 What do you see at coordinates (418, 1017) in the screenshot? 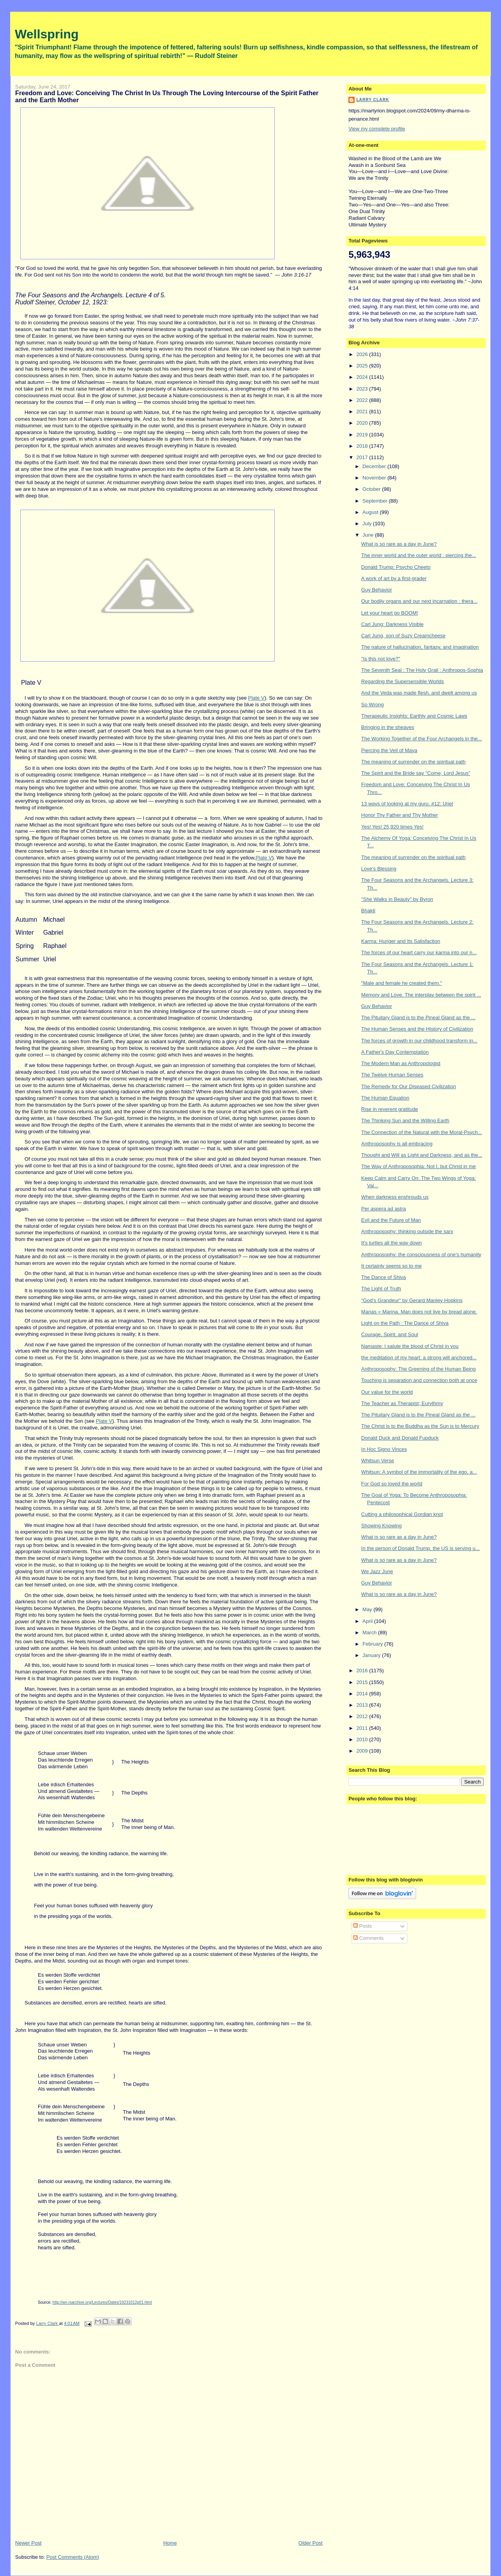
I see `The Pituitary Gland is to the Pineal Gland as the ...` at bounding box center [418, 1017].